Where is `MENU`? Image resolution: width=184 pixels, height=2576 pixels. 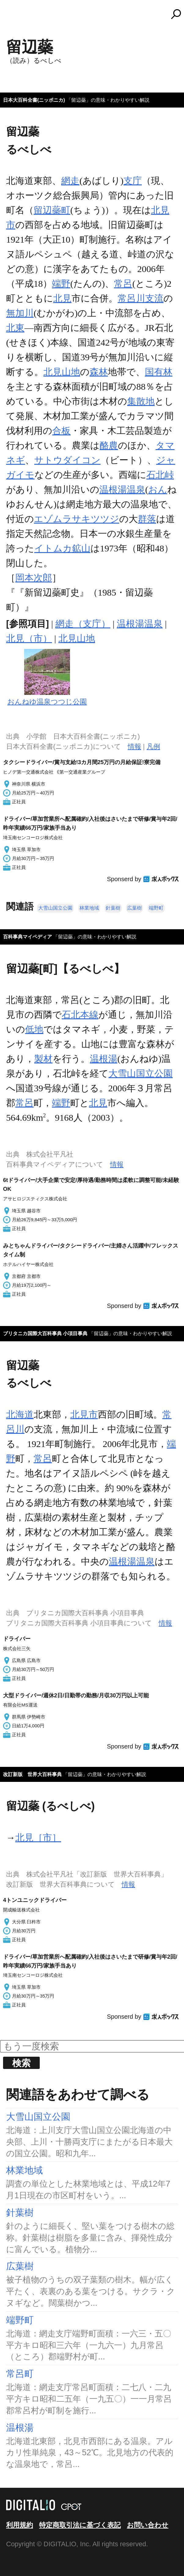 MENU is located at coordinates (15, 17).